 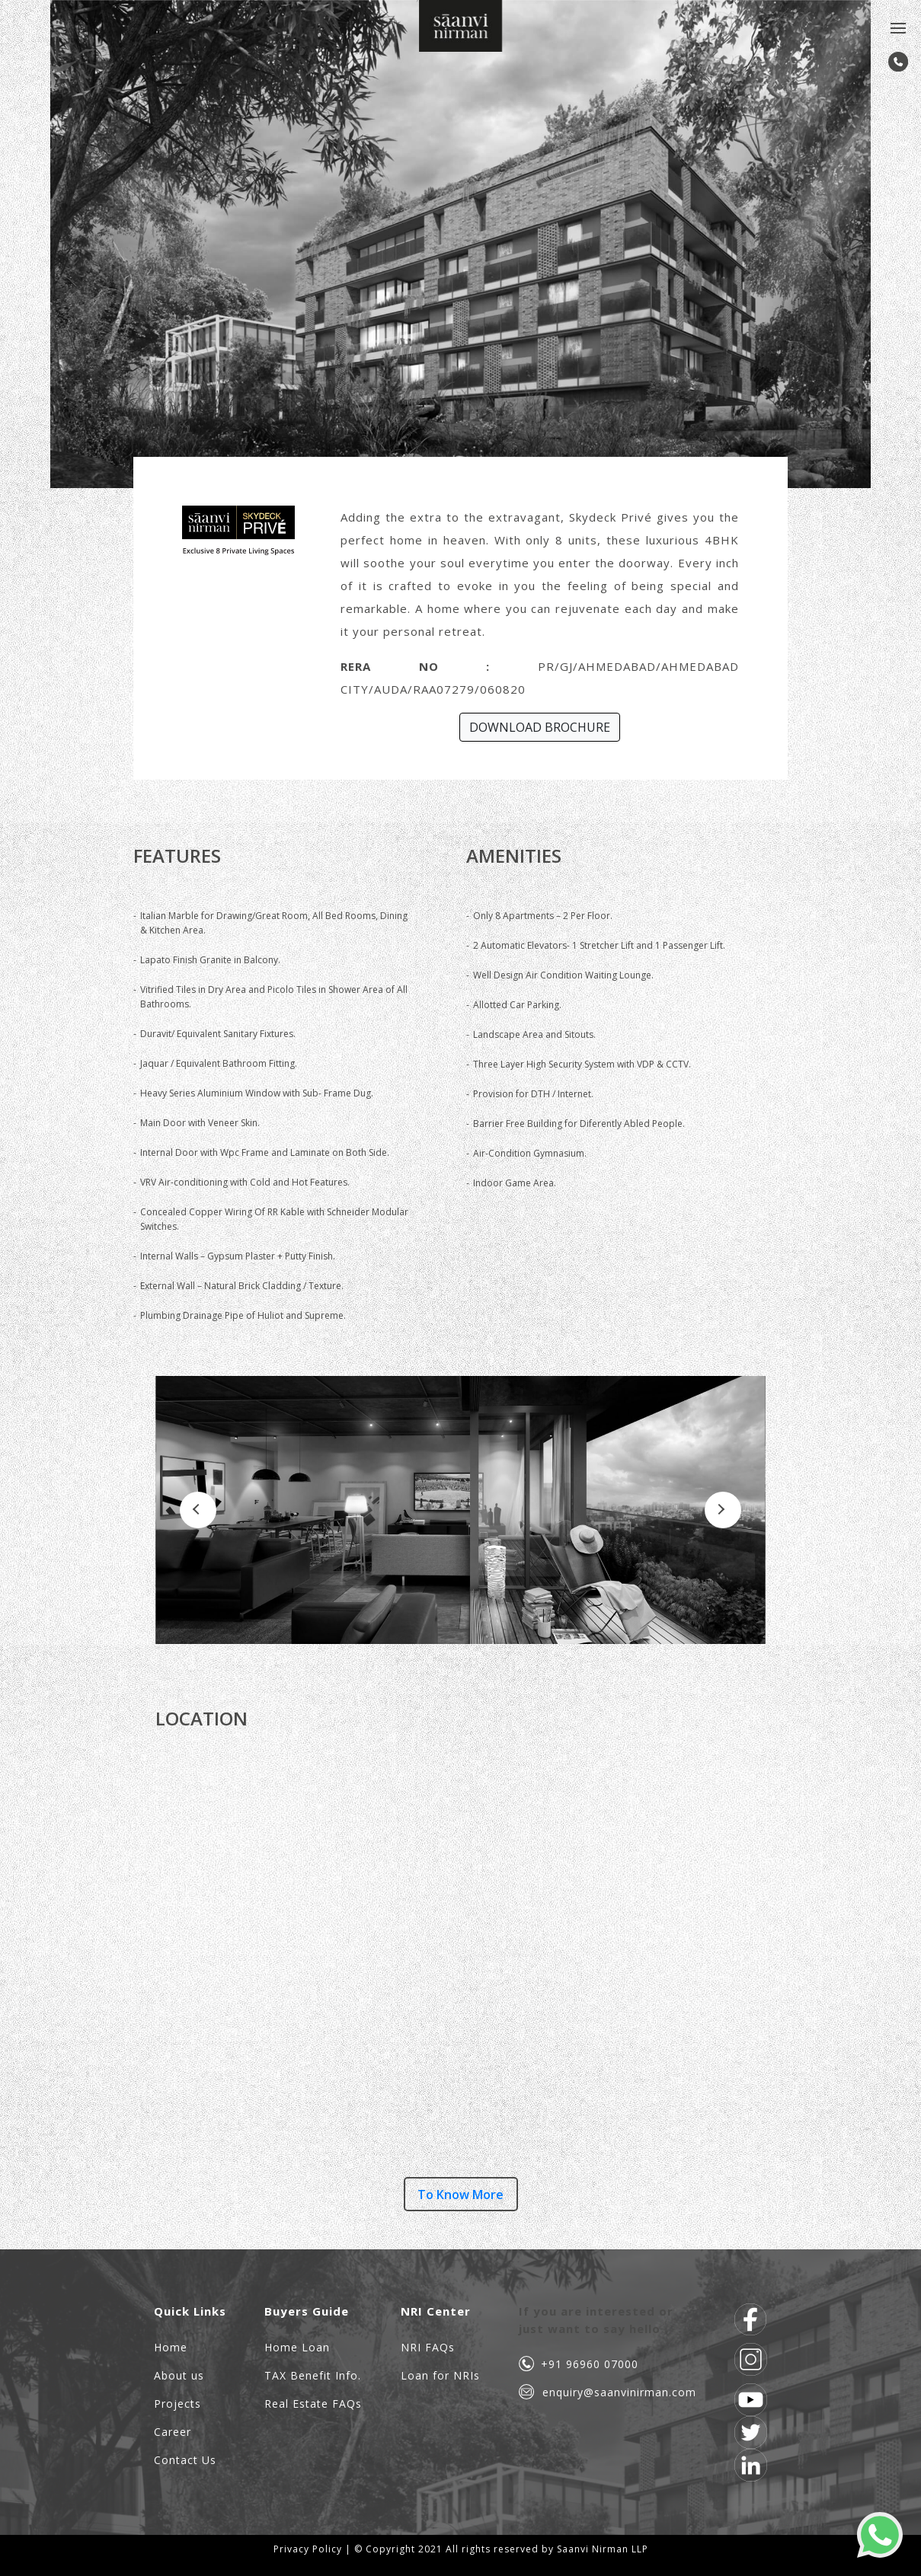 What do you see at coordinates (170, 2347) in the screenshot?
I see `Home` at bounding box center [170, 2347].